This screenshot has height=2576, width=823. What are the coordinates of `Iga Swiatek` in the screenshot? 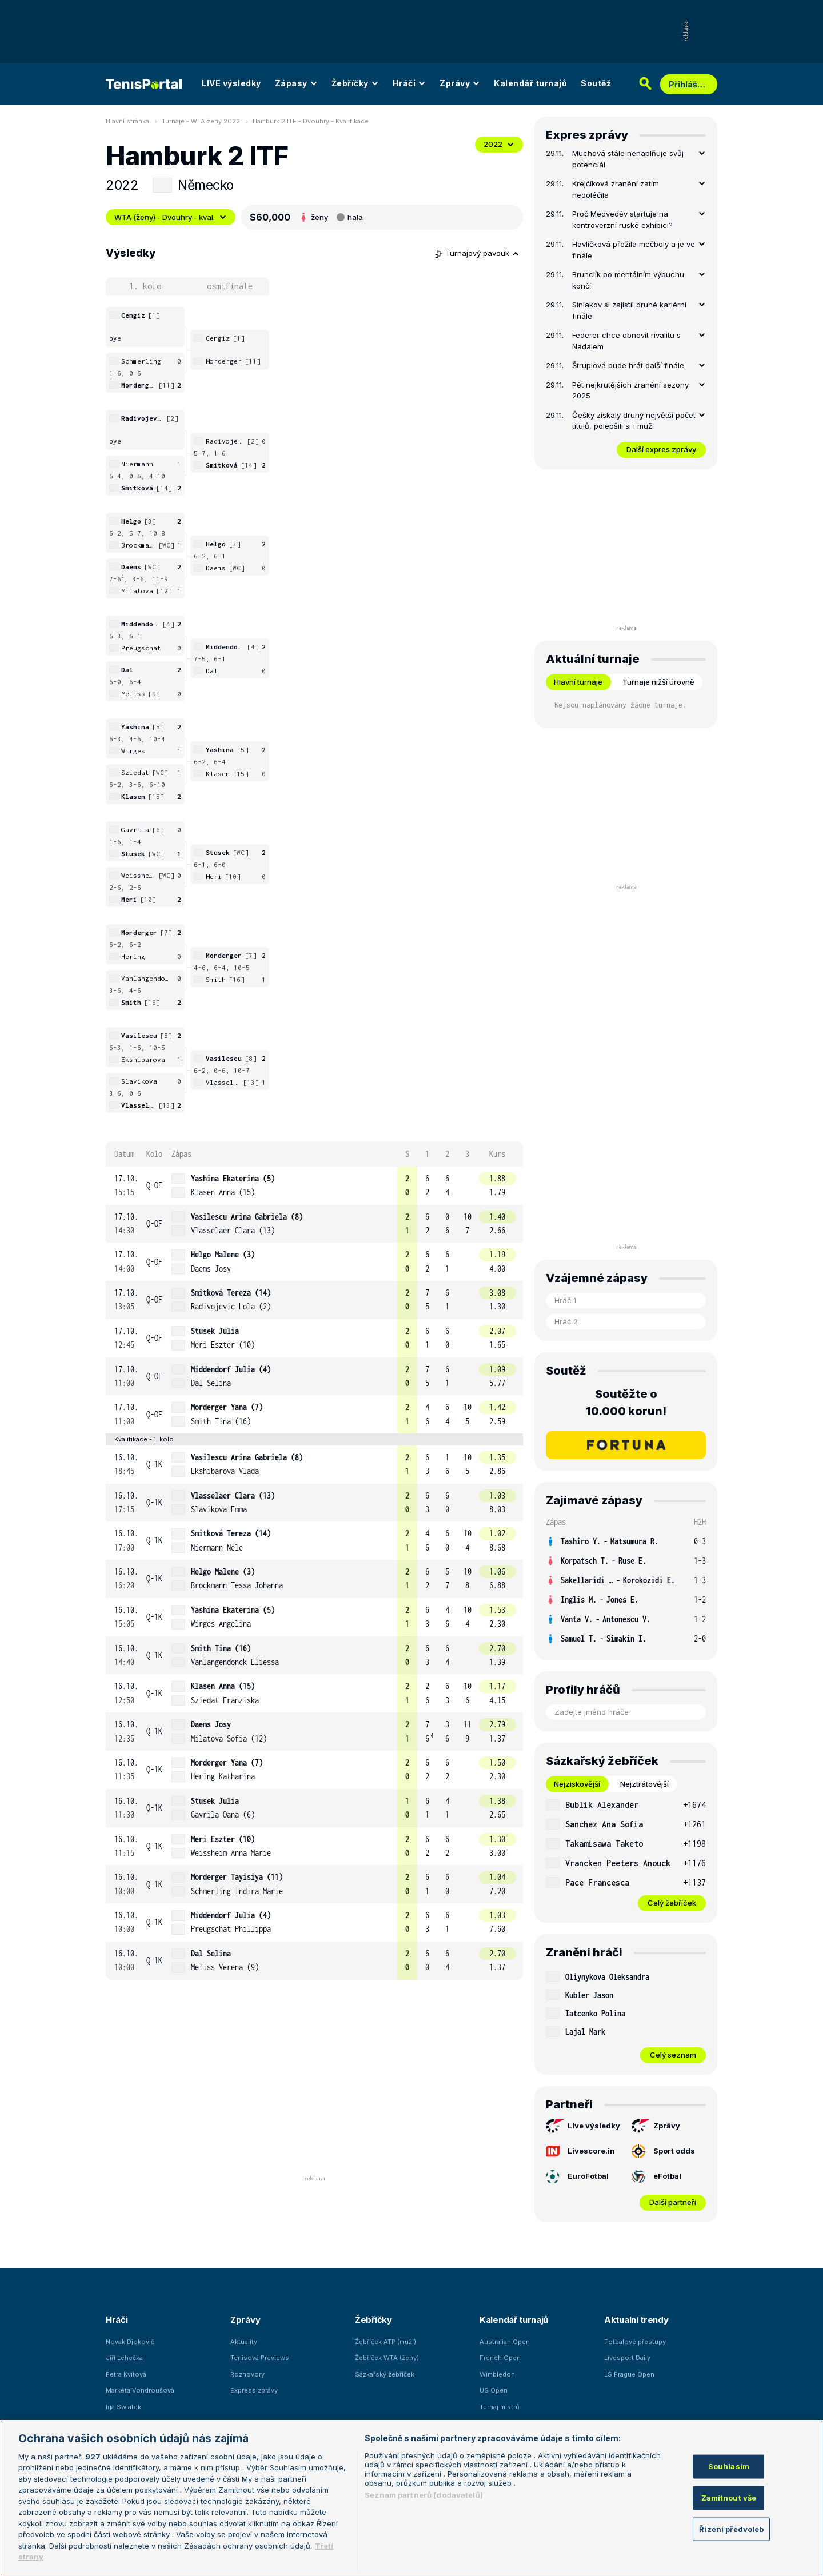 It's located at (123, 2407).